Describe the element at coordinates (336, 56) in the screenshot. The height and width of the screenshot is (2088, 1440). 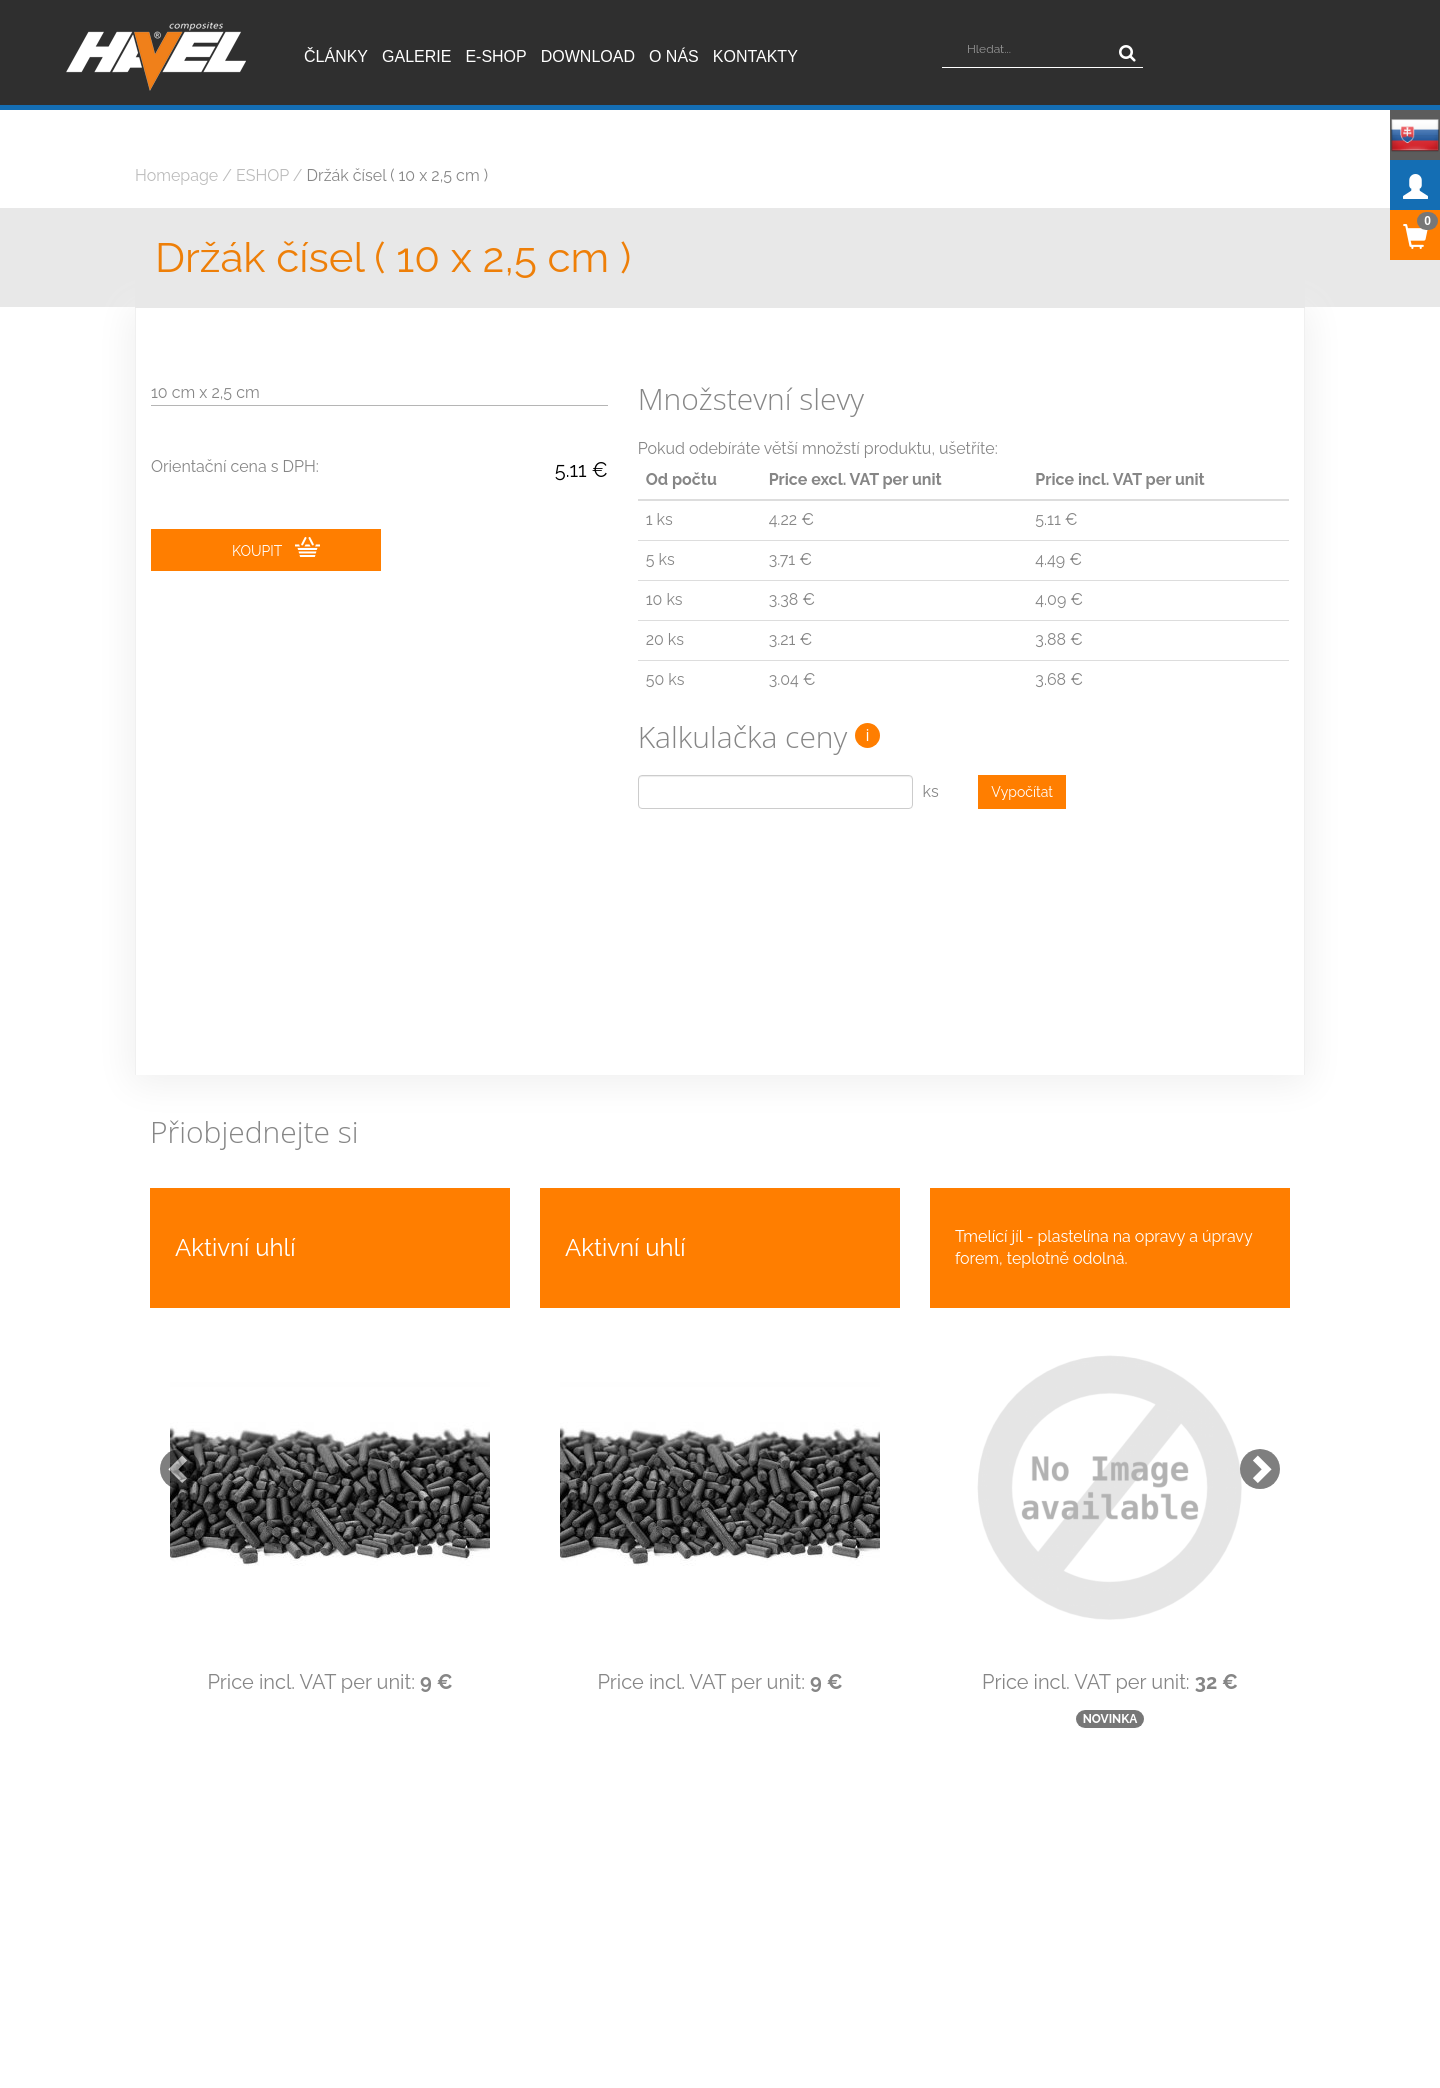
I see `Články` at that location.